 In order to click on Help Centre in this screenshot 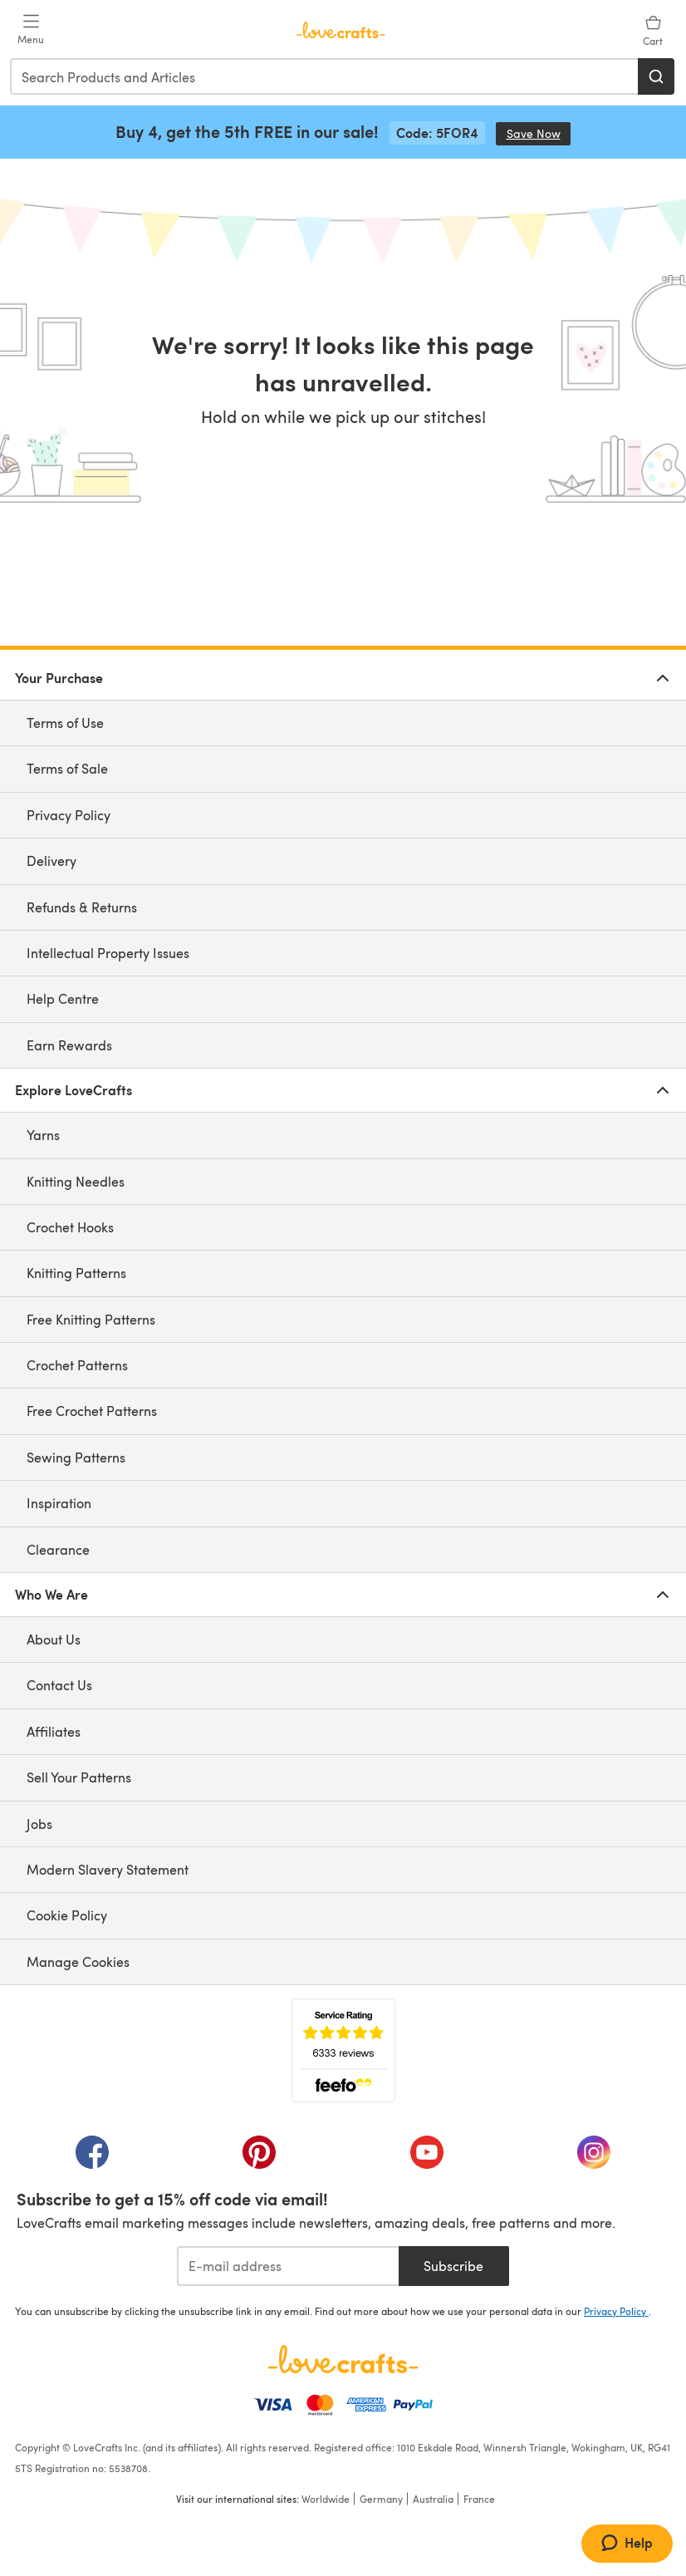, I will do `click(63, 998)`.